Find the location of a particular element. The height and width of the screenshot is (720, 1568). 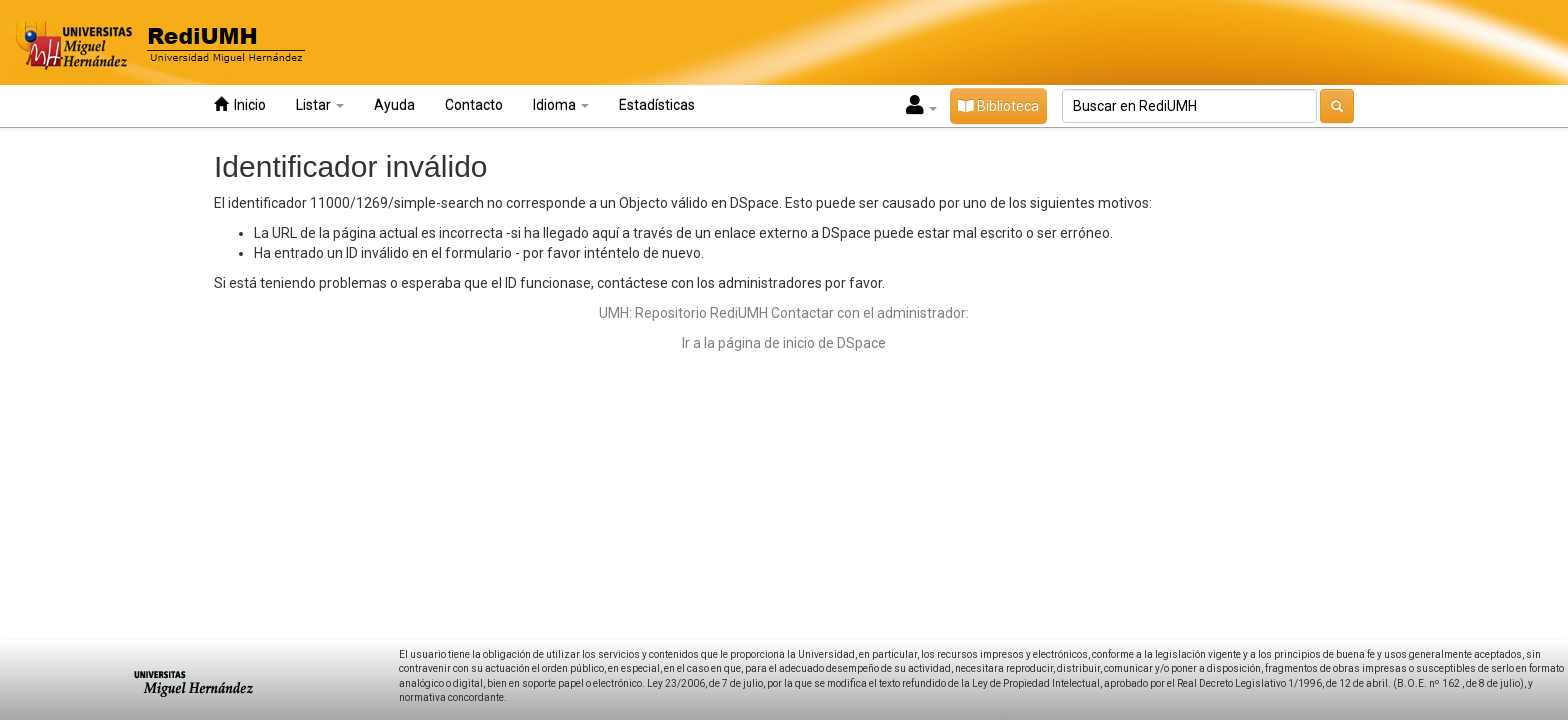

Ayuda is located at coordinates (394, 105).